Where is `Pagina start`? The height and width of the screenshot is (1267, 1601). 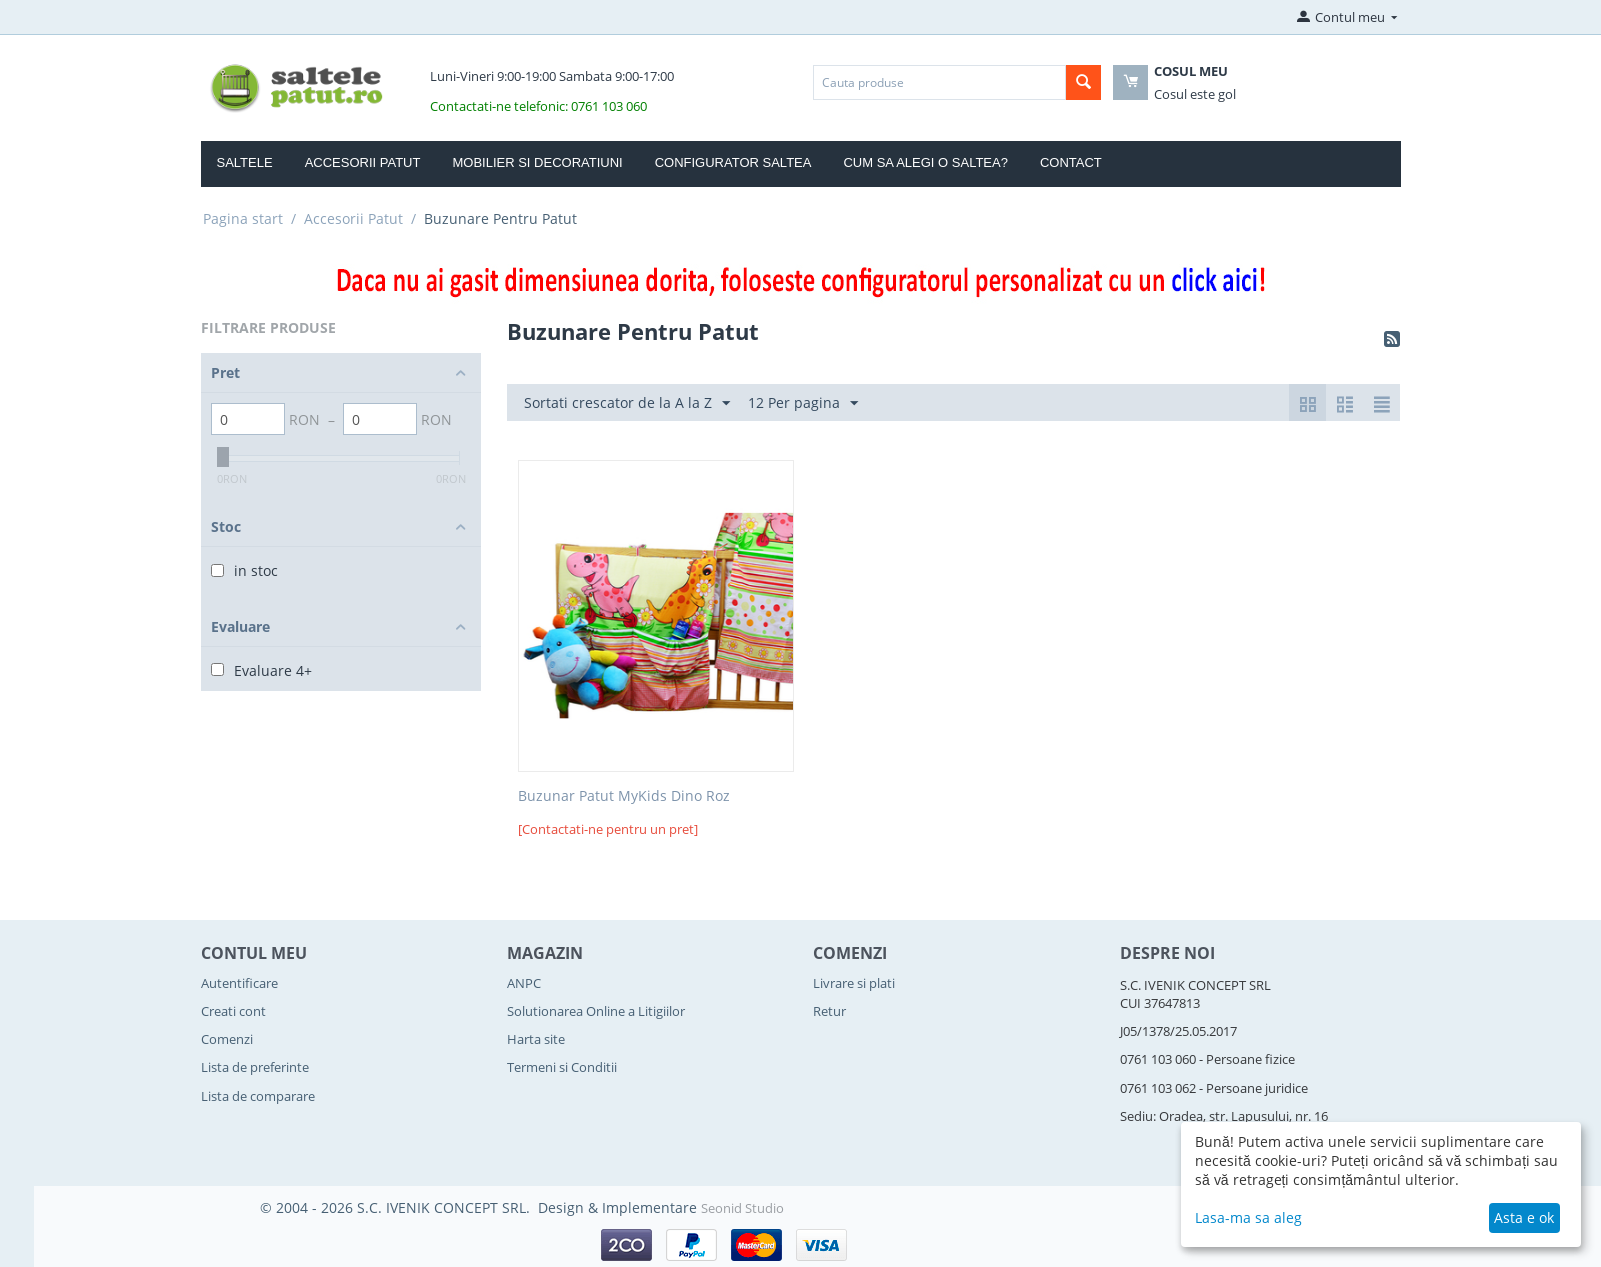 Pagina start is located at coordinates (243, 218).